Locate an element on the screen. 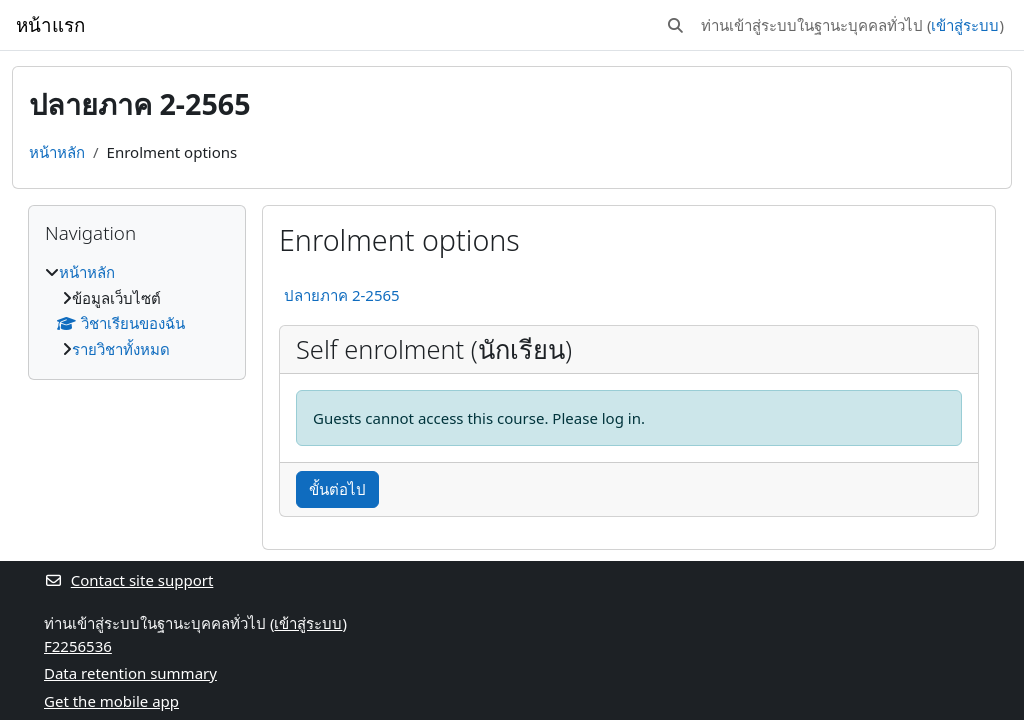 The height and width of the screenshot is (720, 1024). Data retention summary is located at coordinates (130, 673).